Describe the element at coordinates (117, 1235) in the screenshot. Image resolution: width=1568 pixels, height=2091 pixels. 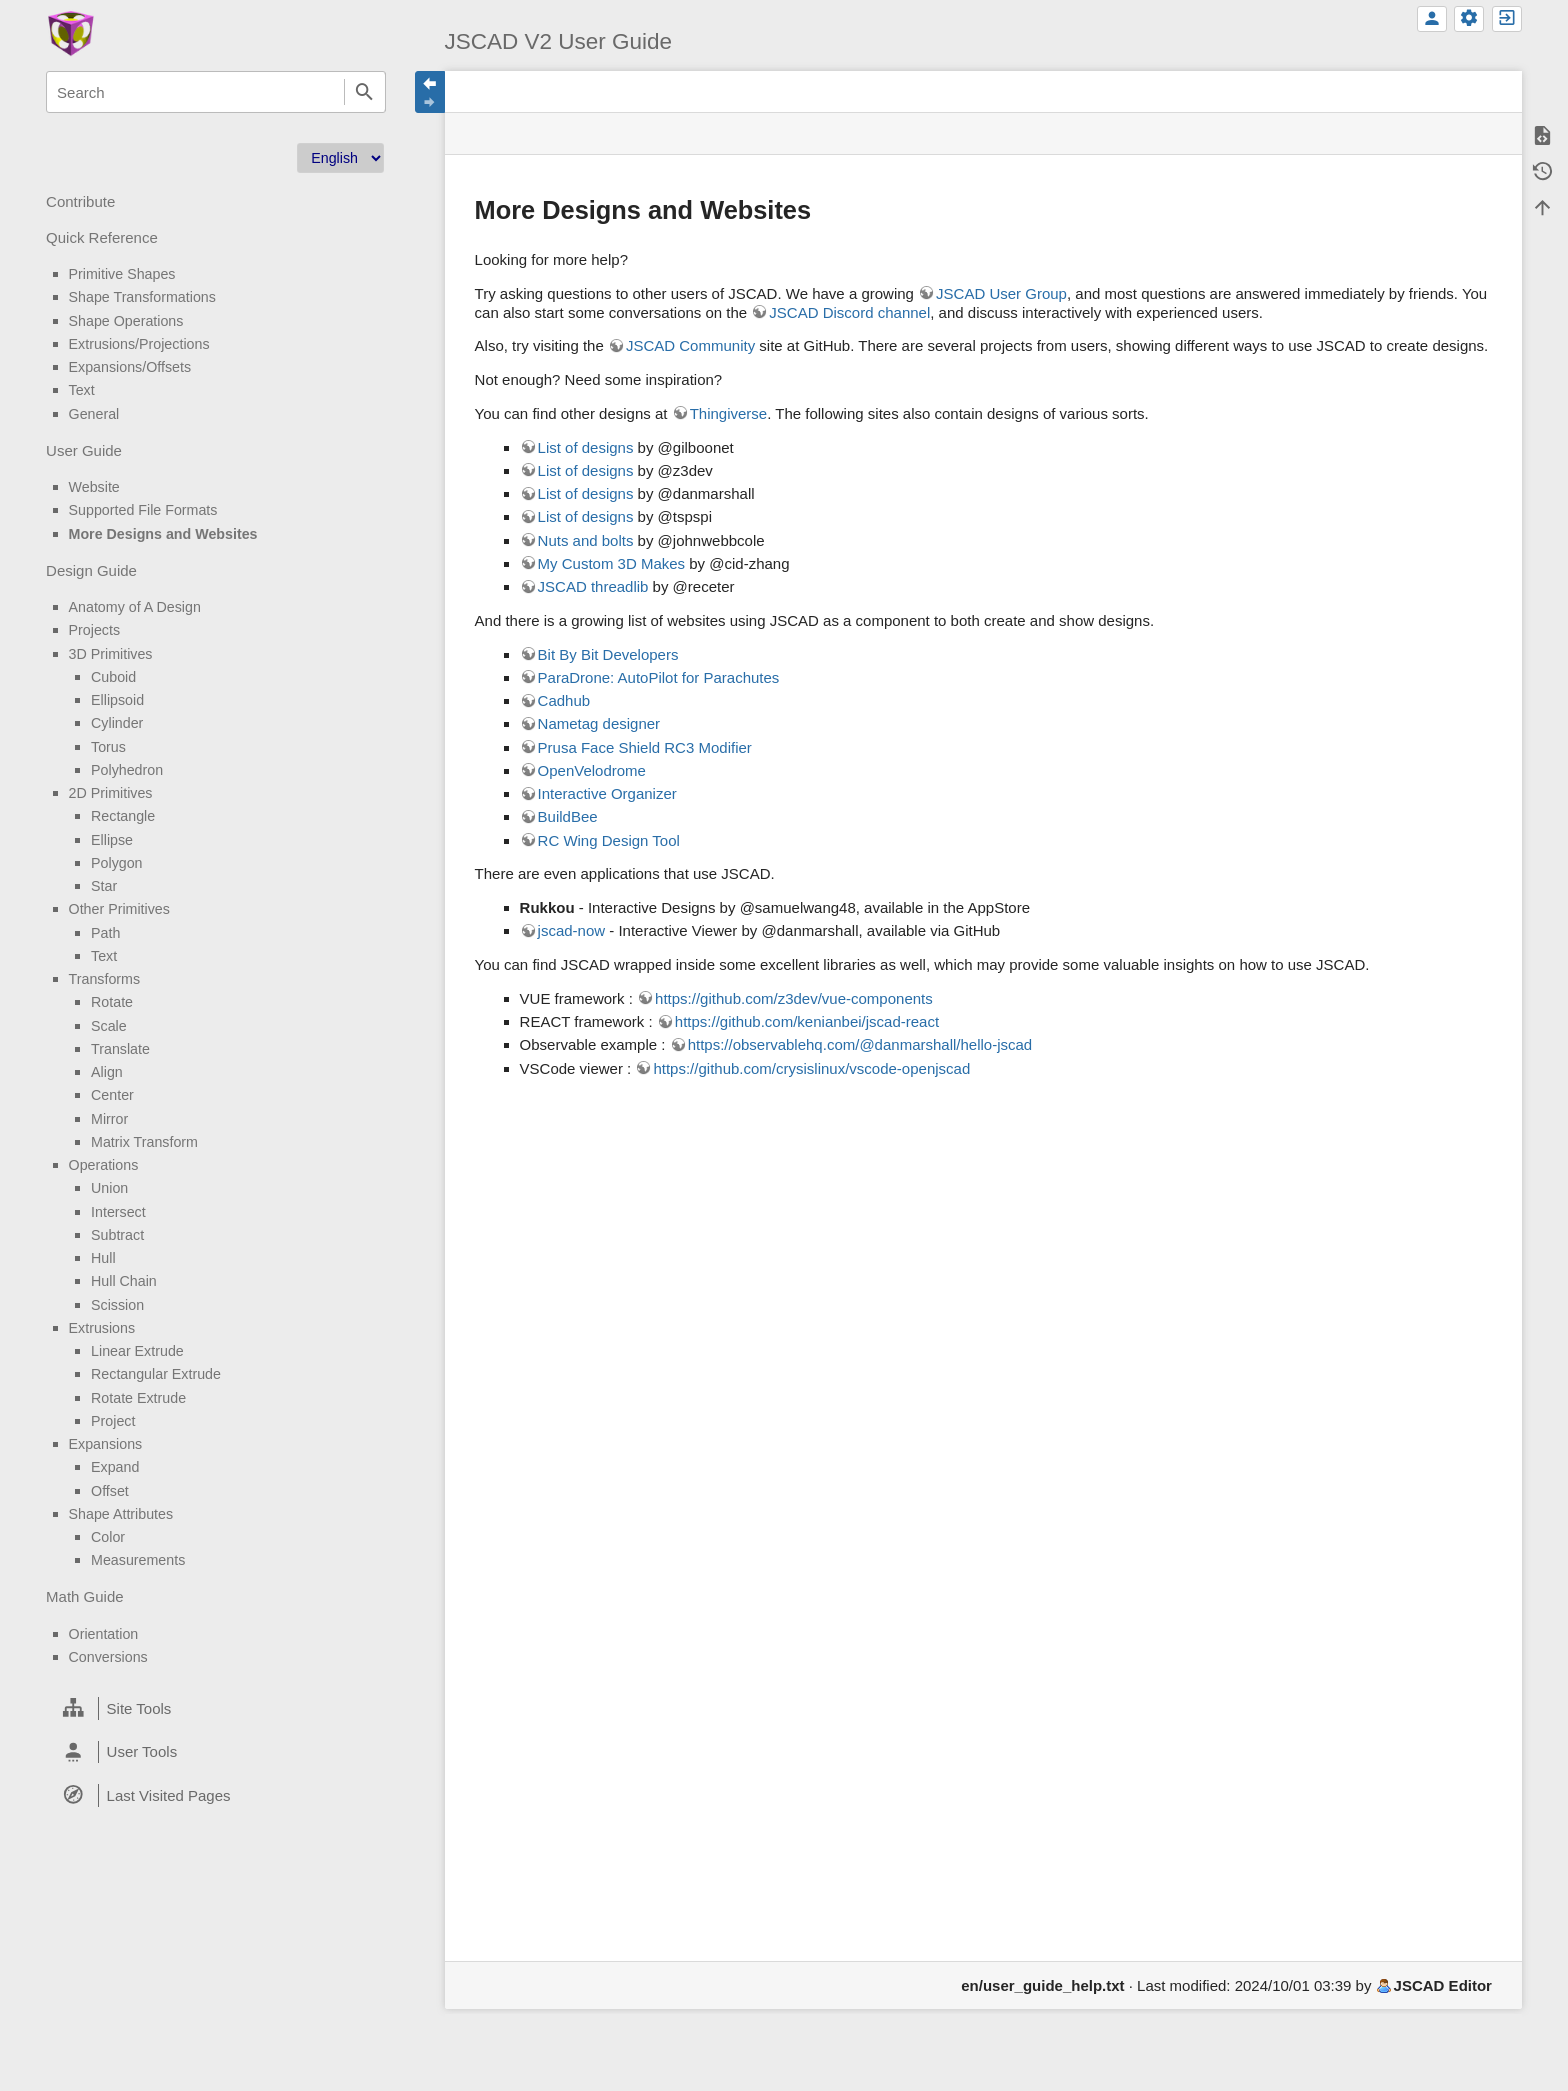
I see `Subtract` at that location.